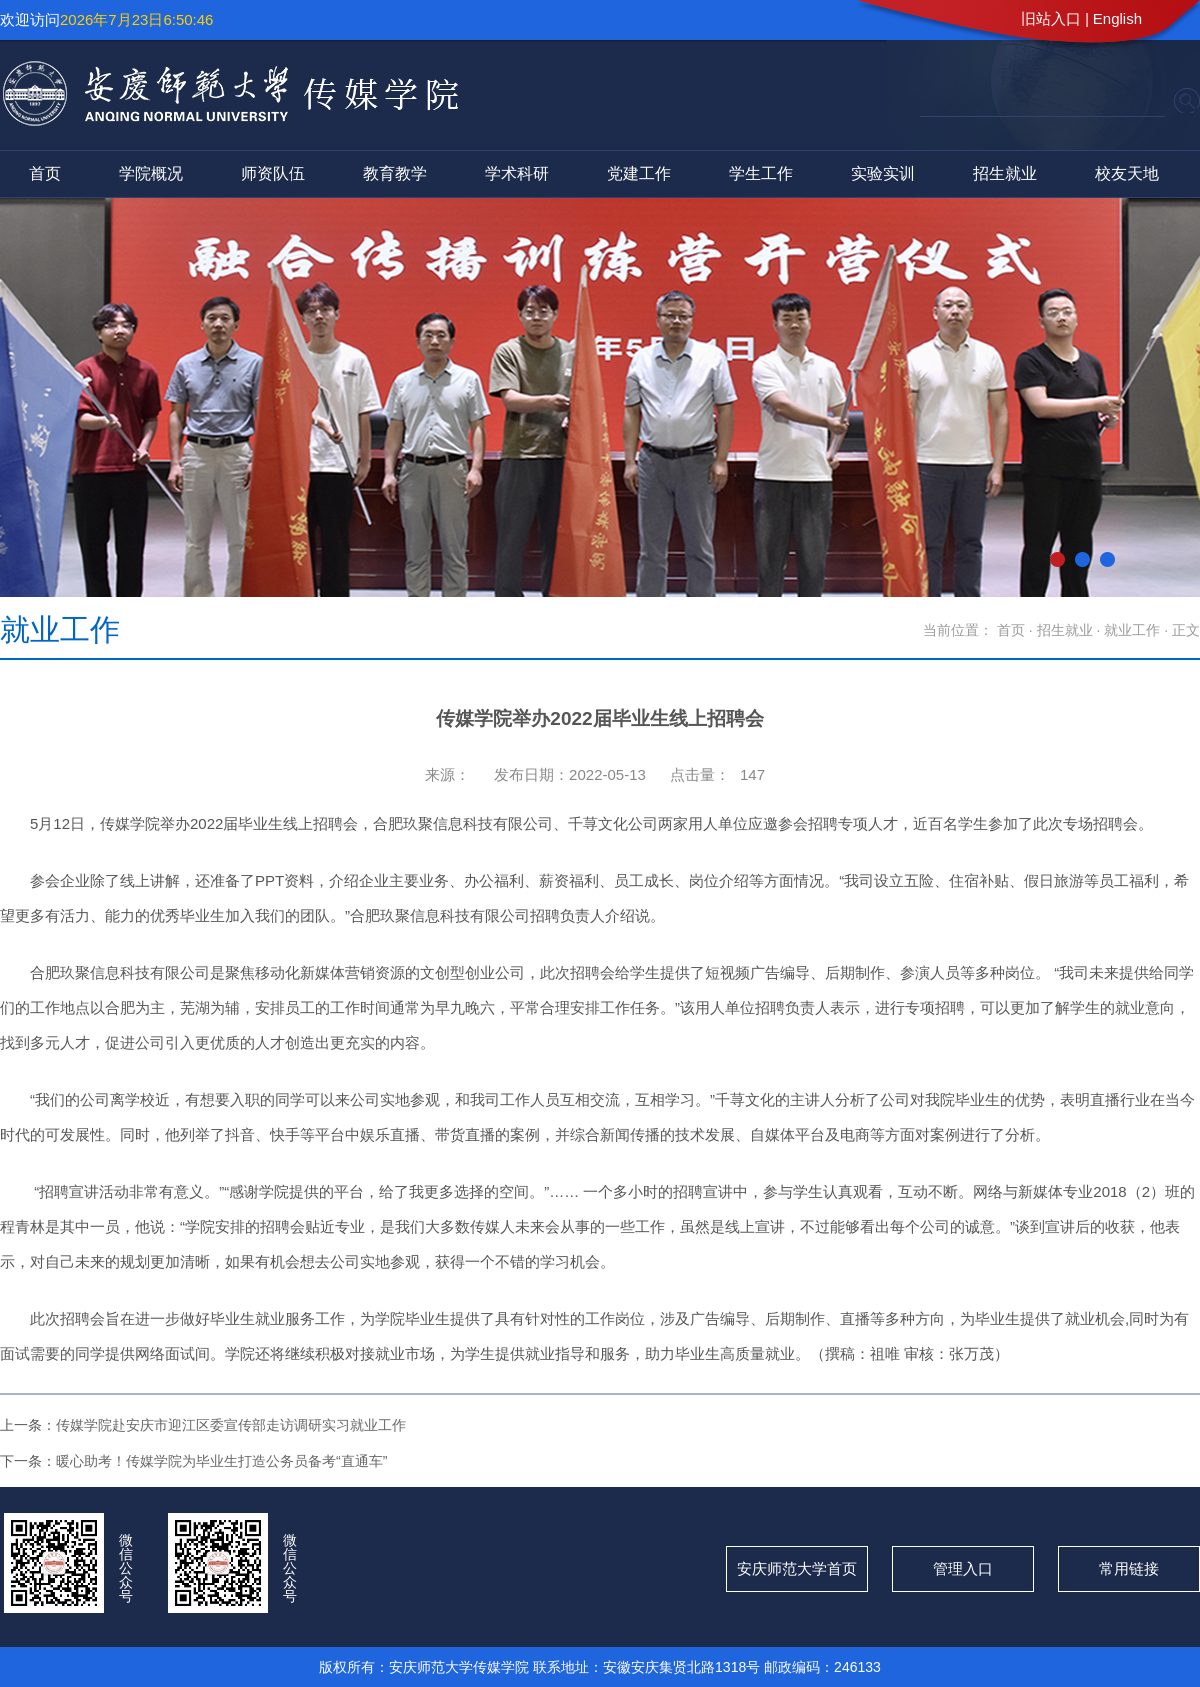 This screenshot has width=1200, height=1687. What do you see at coordinates (883, 173) in the screenshot?
I see `实验实训` at bounding box center [883, 173].